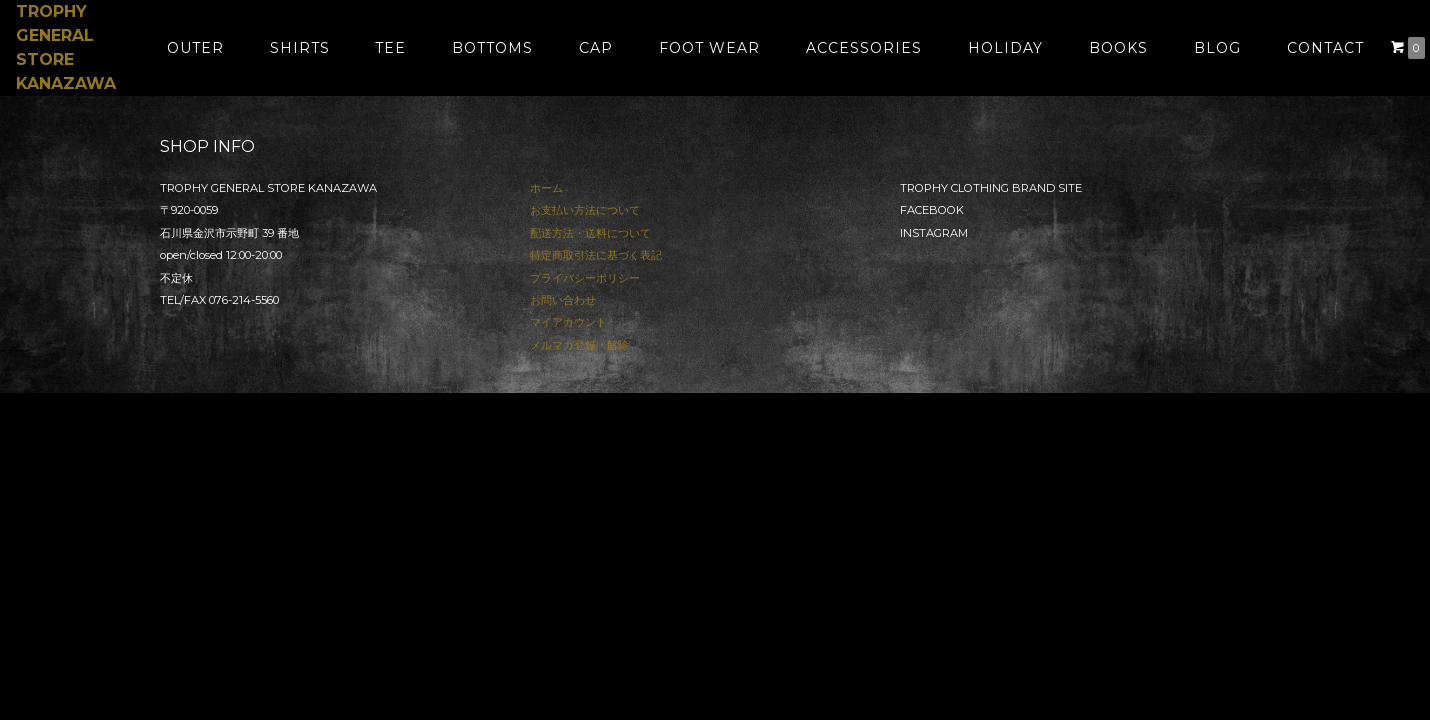 Image resolution: width=1430 pixels, height=720 pixels. What do you see at coordinates (568, 322) in the screenshot?
I see `マイアカウント` at bounding box center [568, 322].